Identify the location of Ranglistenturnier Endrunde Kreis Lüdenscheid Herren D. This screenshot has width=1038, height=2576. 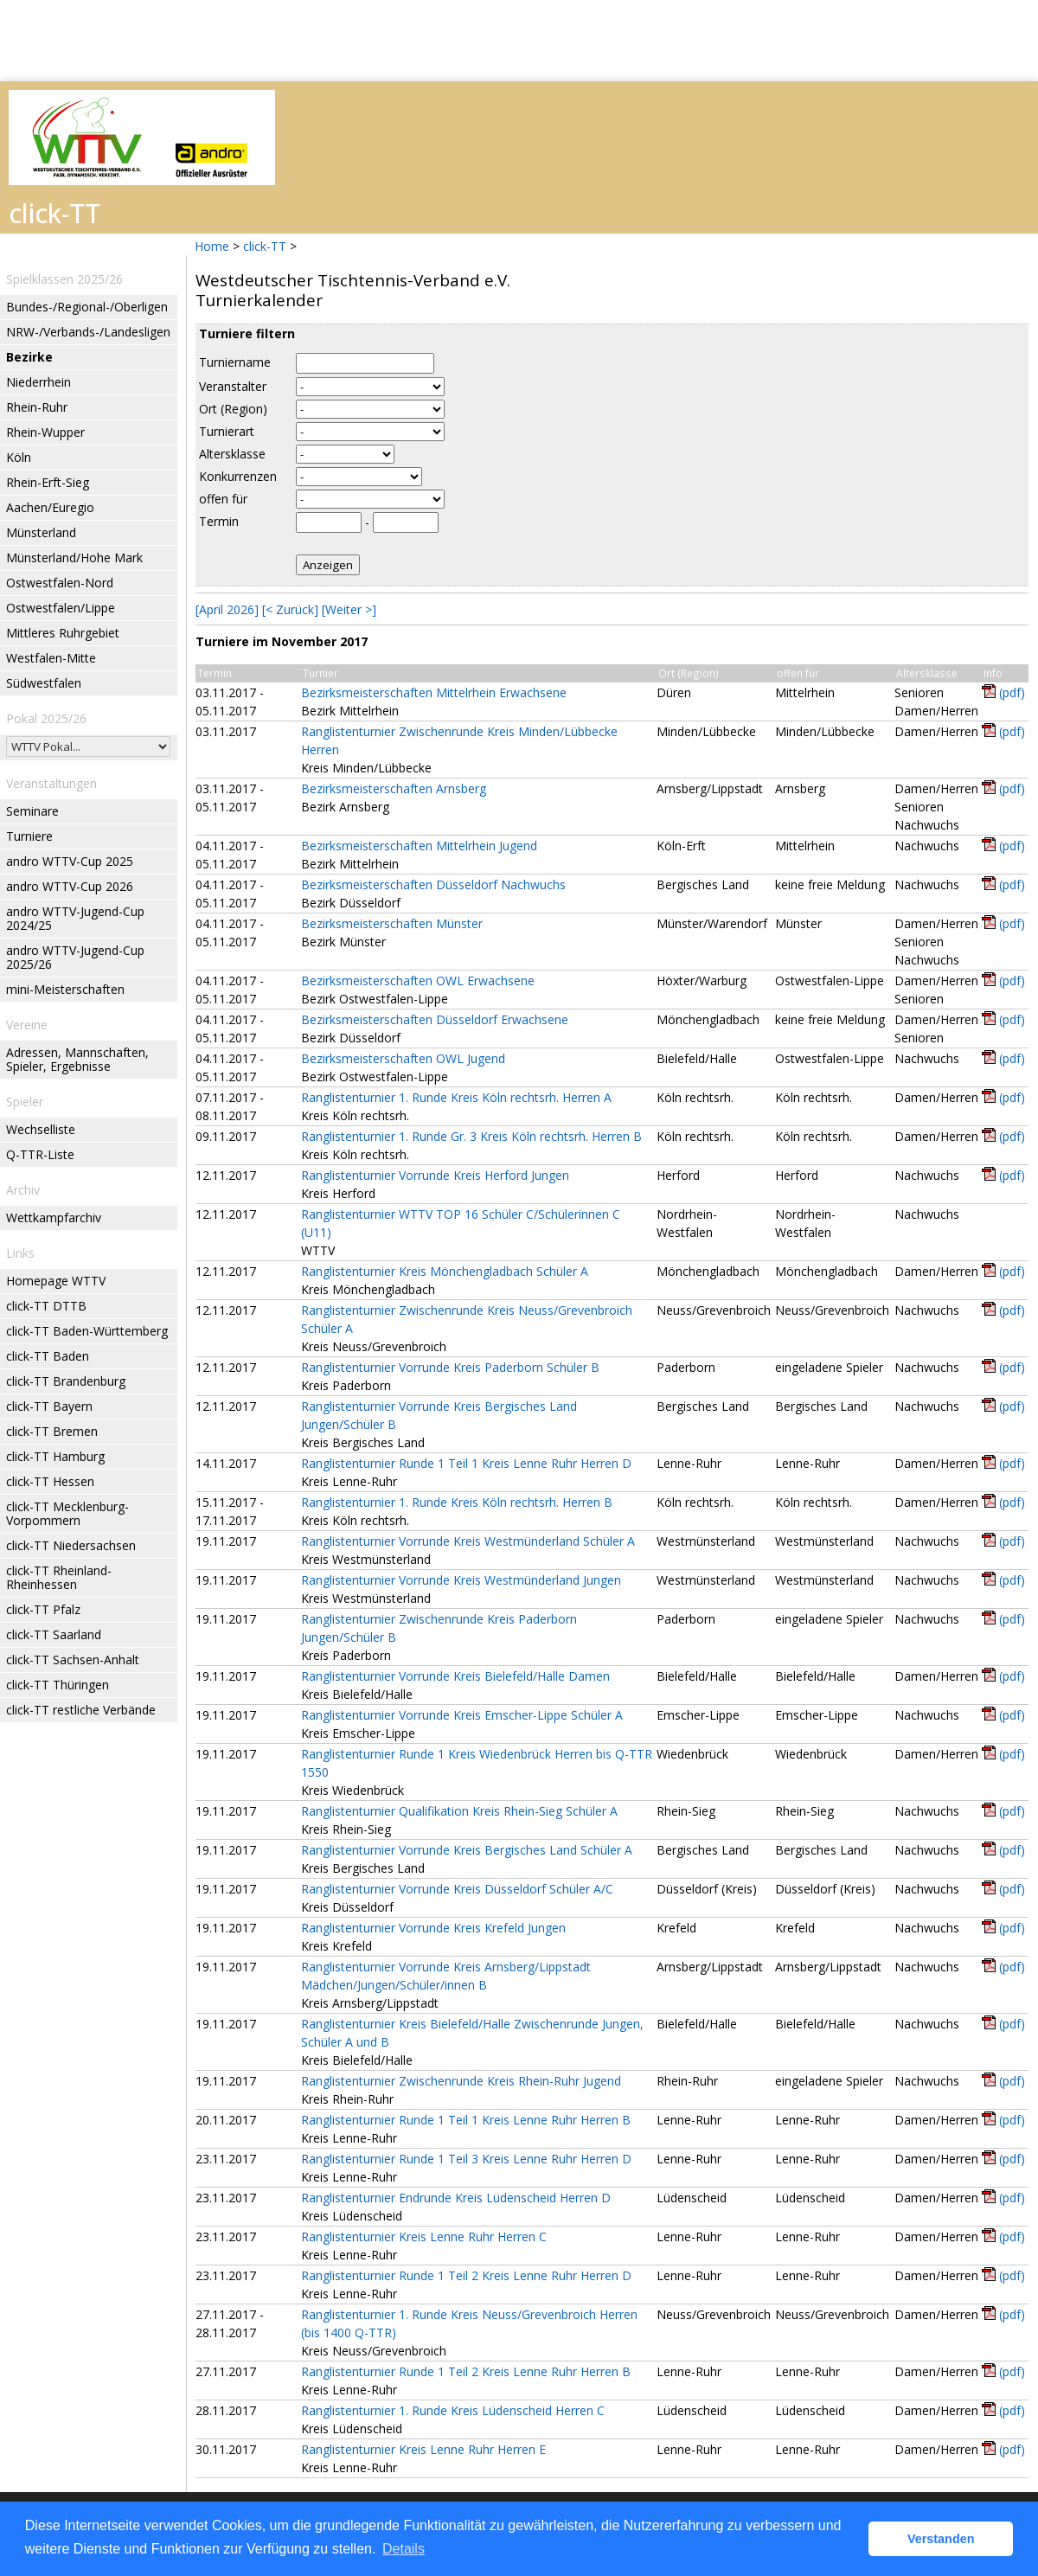
(456, 2197).